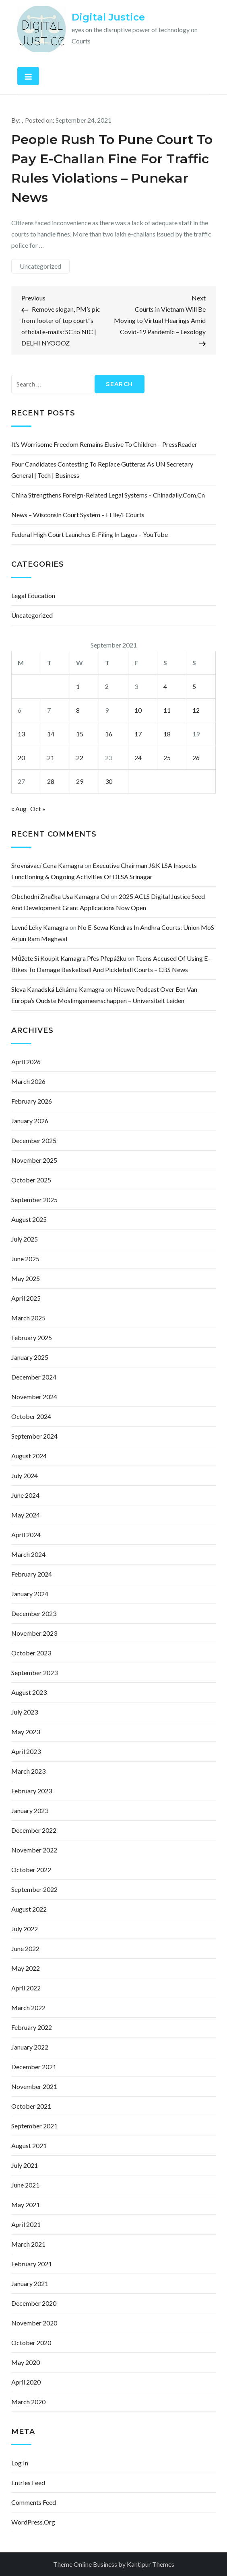 Image resolution: width=227 pixels, height=2576 pixels. I want to click on April 2022, so click(26, 1988).